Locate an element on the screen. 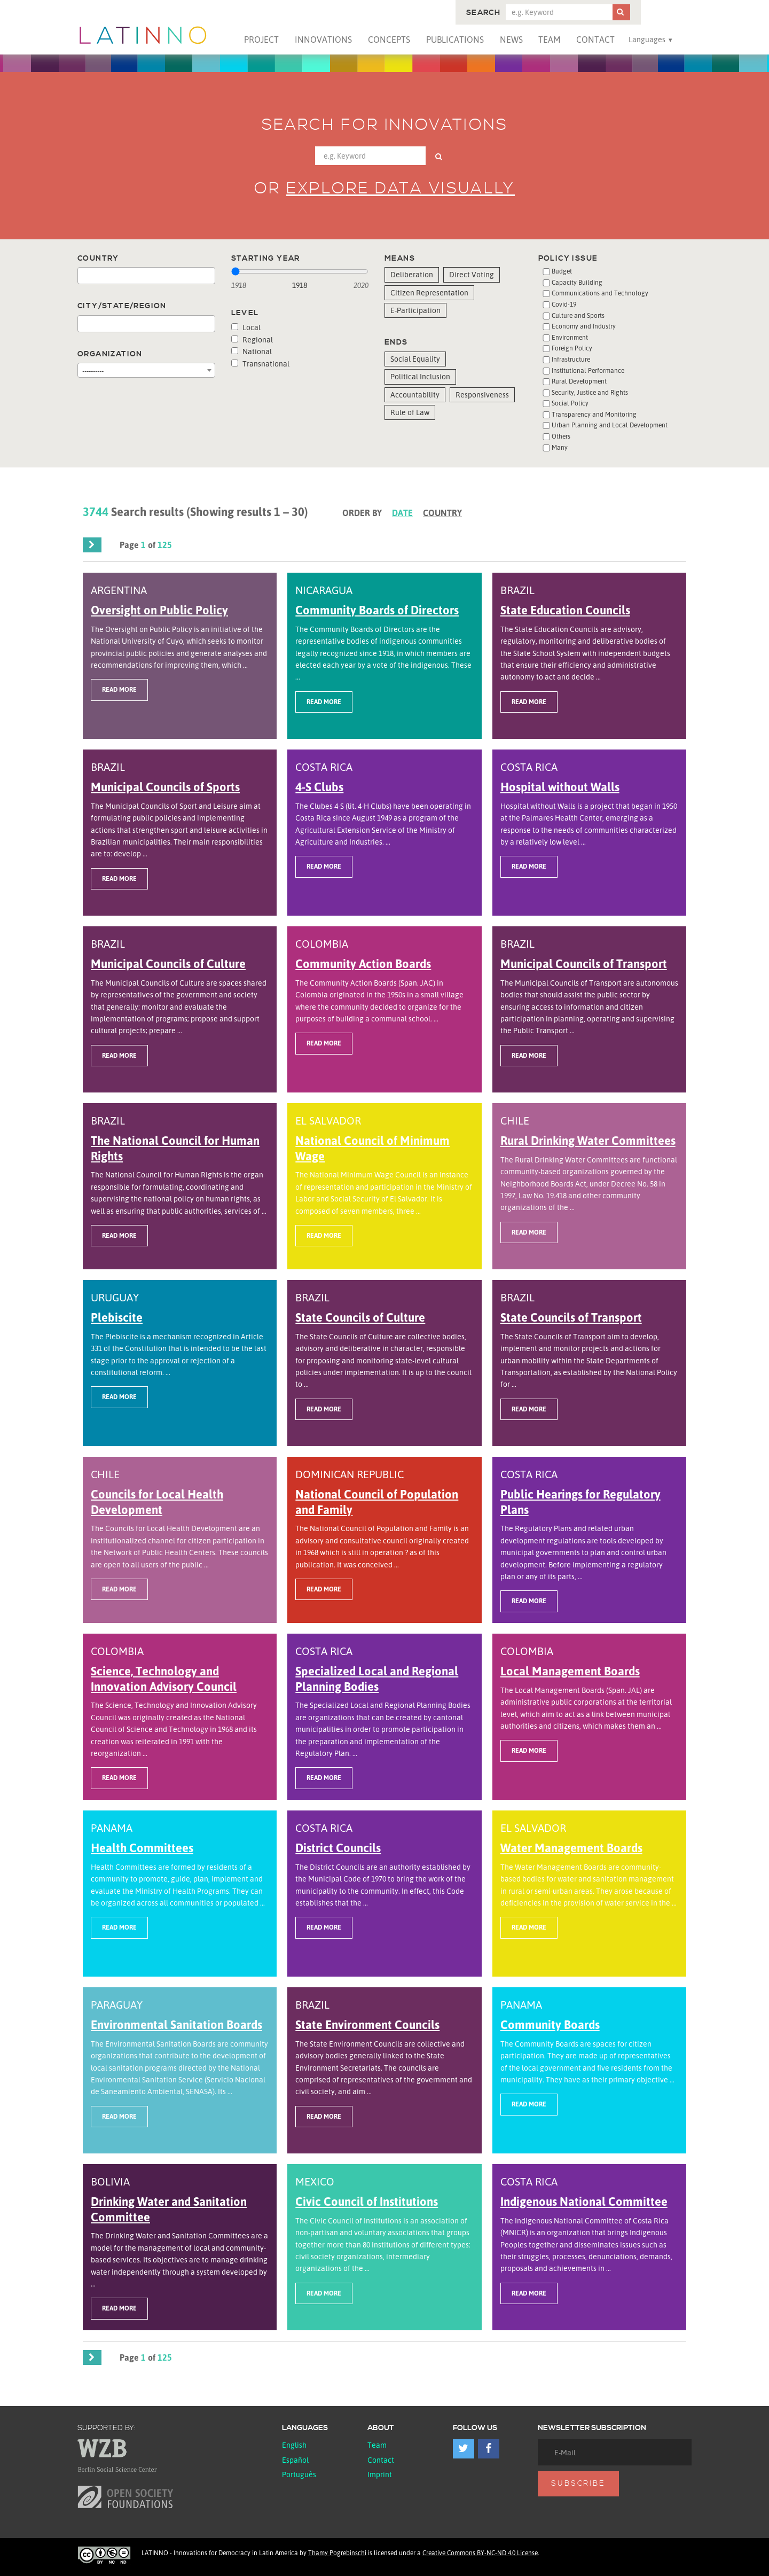  Capacity Building is located at coordinates (577, 282).